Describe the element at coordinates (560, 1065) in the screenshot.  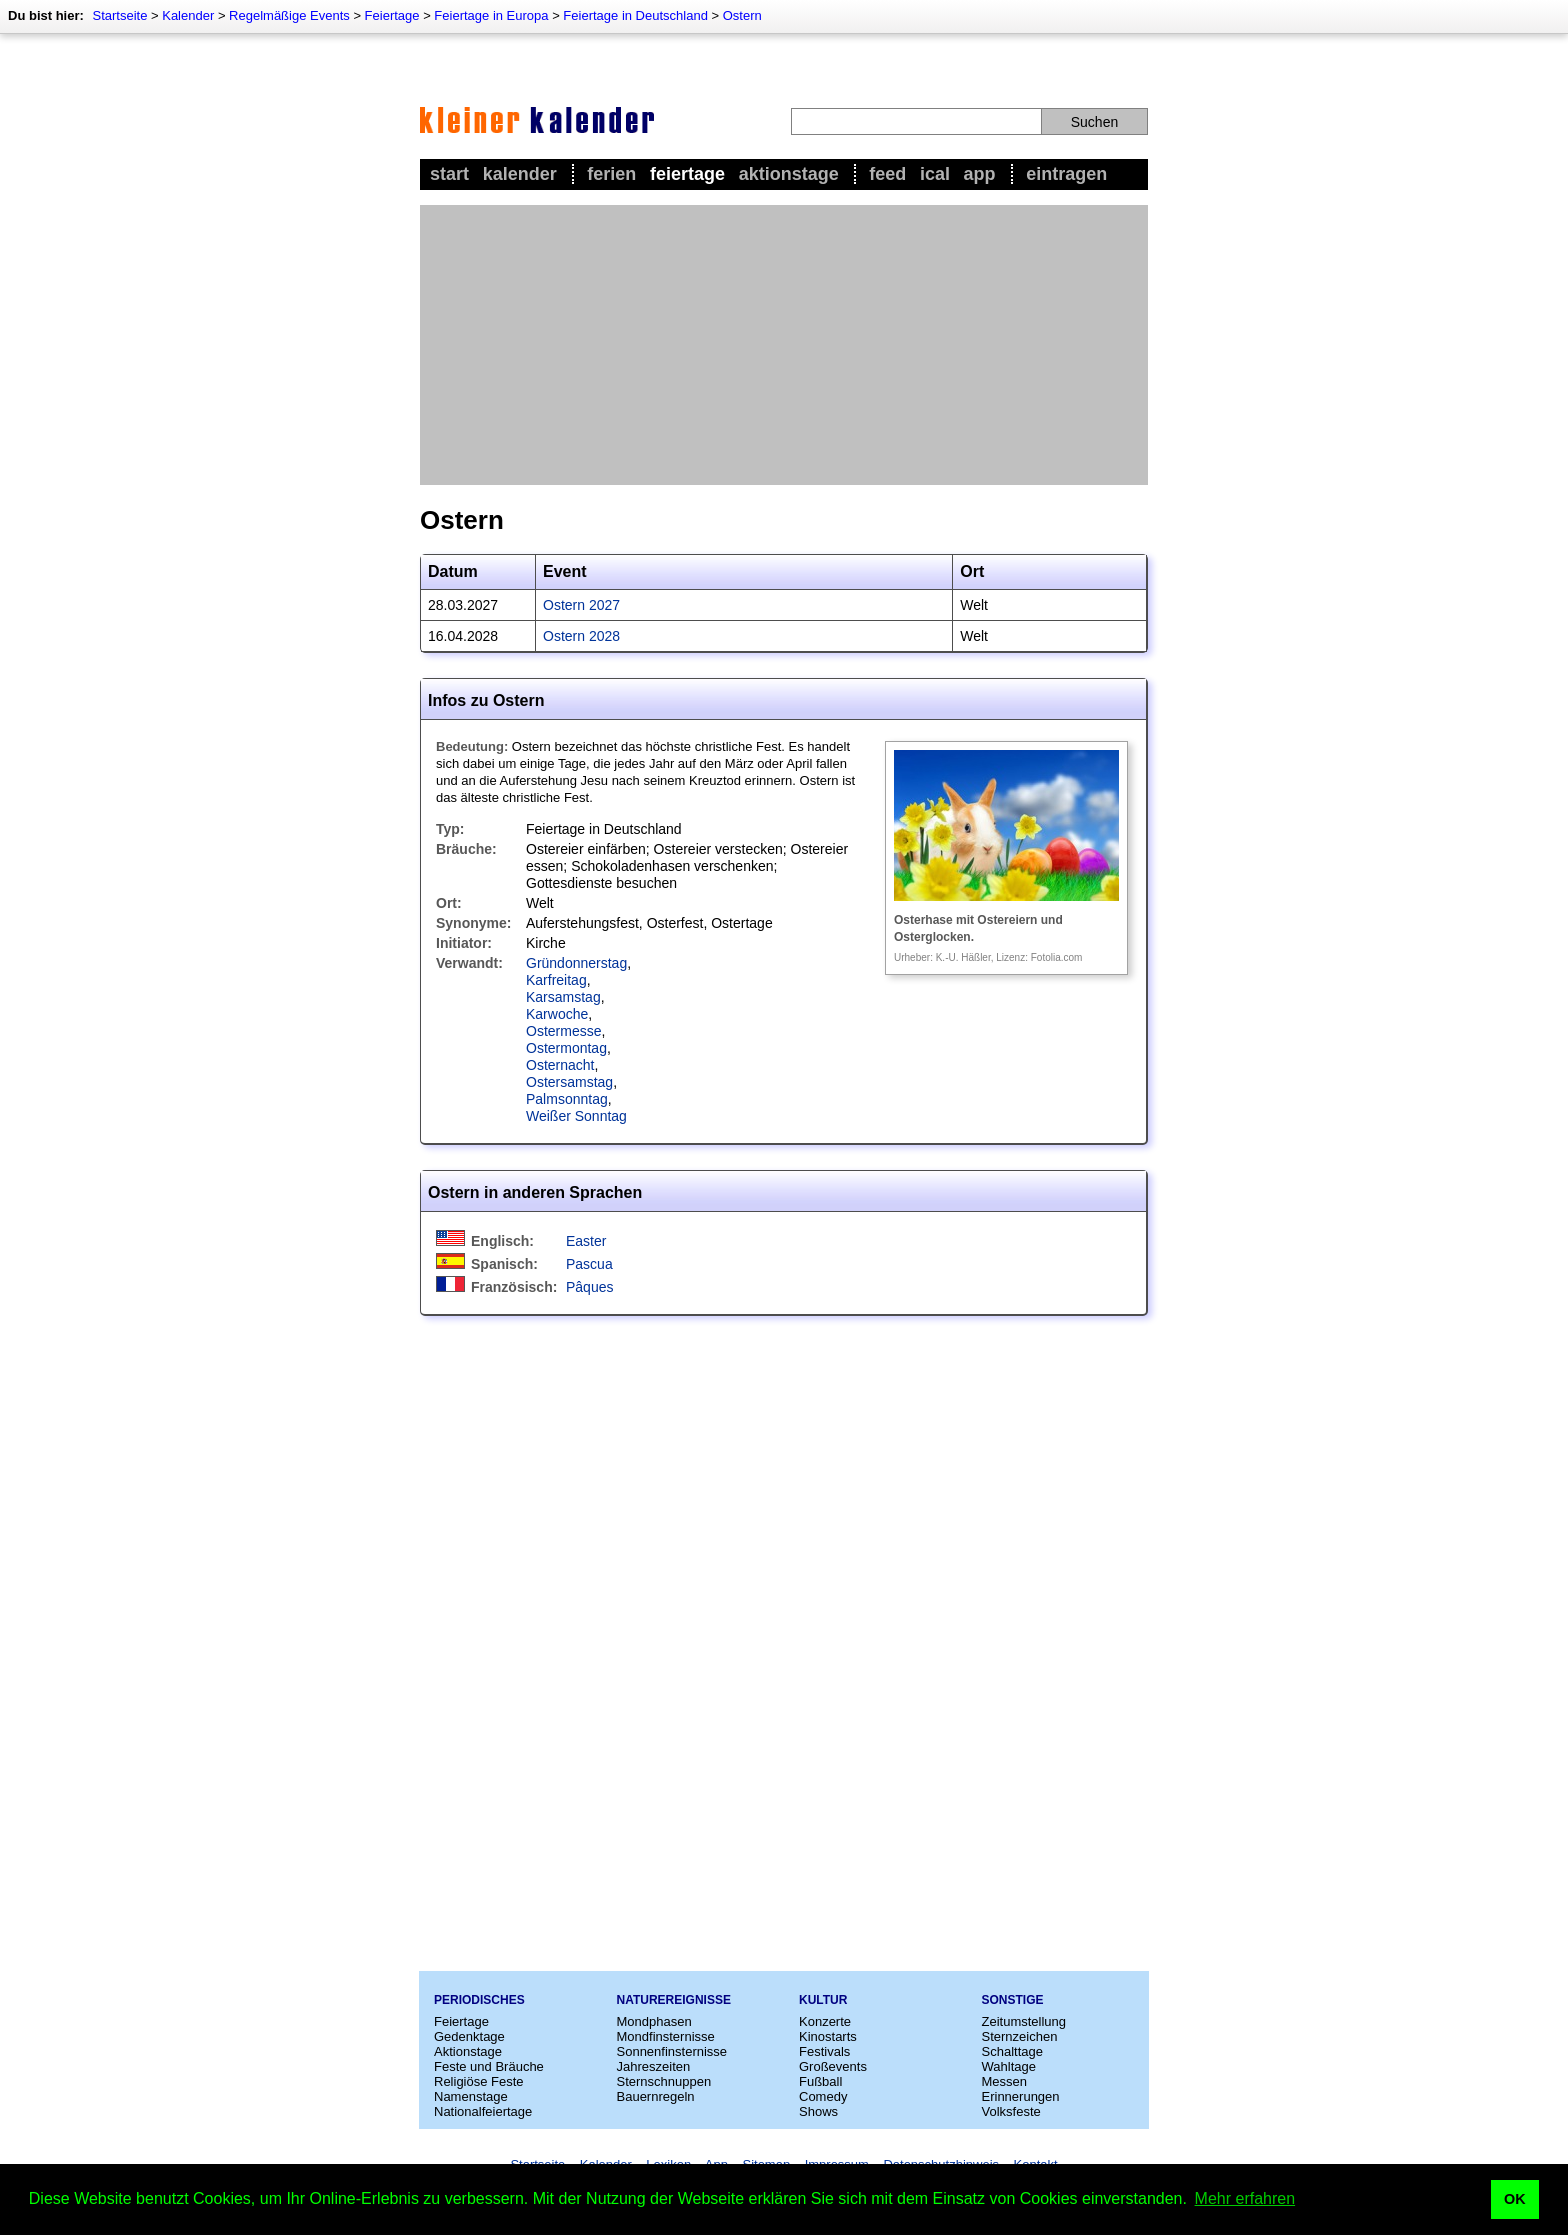
I see `Osternacht` at that location.